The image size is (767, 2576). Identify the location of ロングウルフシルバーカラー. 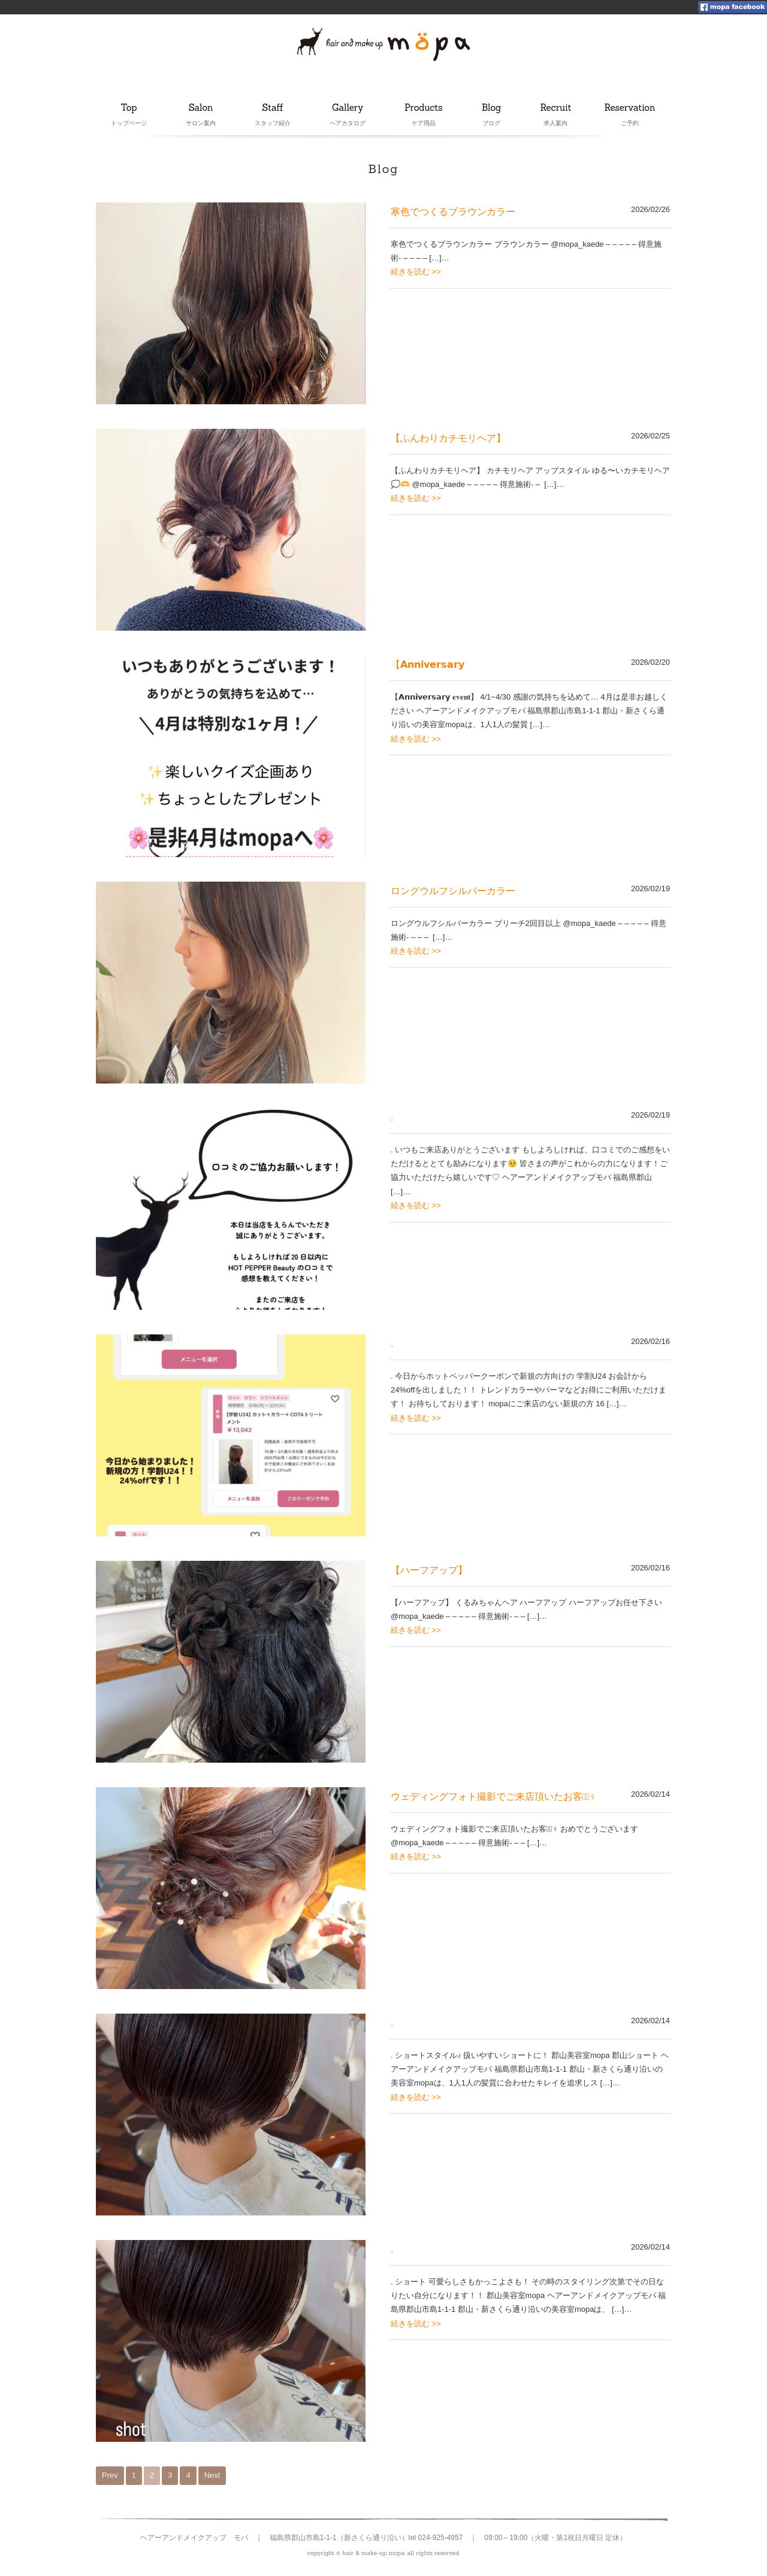
(453, 891).